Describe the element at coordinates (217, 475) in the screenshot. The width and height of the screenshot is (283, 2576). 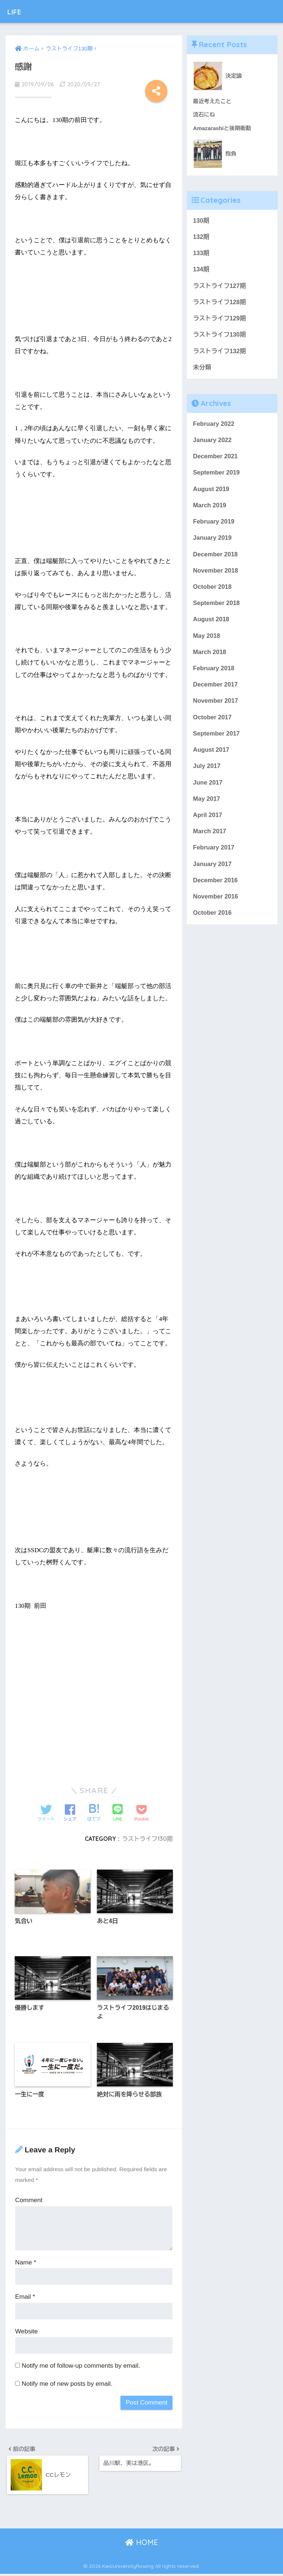
I see `September 2019` at that location.